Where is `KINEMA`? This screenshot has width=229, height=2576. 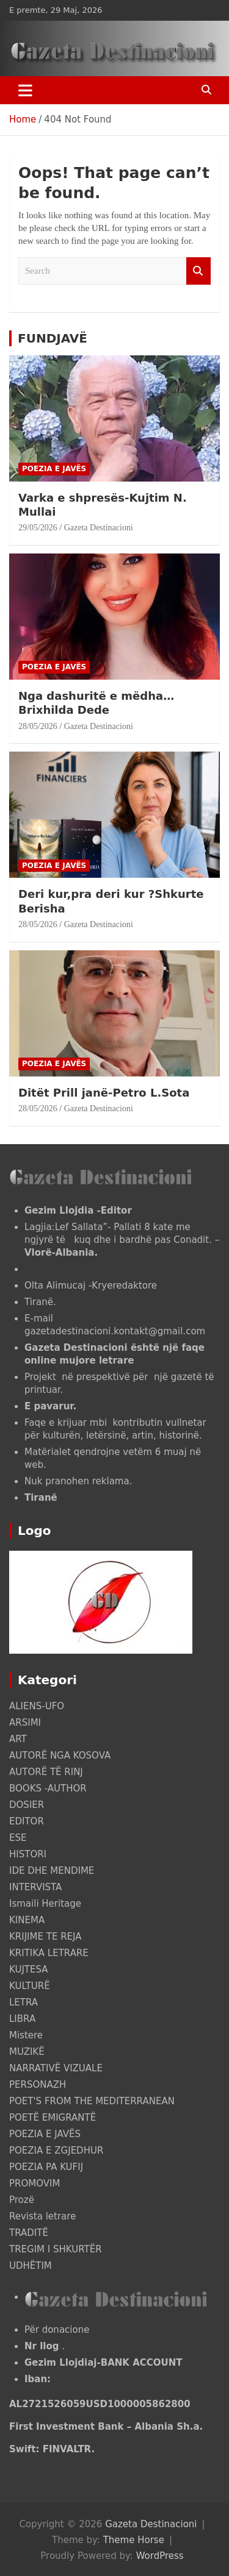
KINEMA is located at coordinates (27, 1920).